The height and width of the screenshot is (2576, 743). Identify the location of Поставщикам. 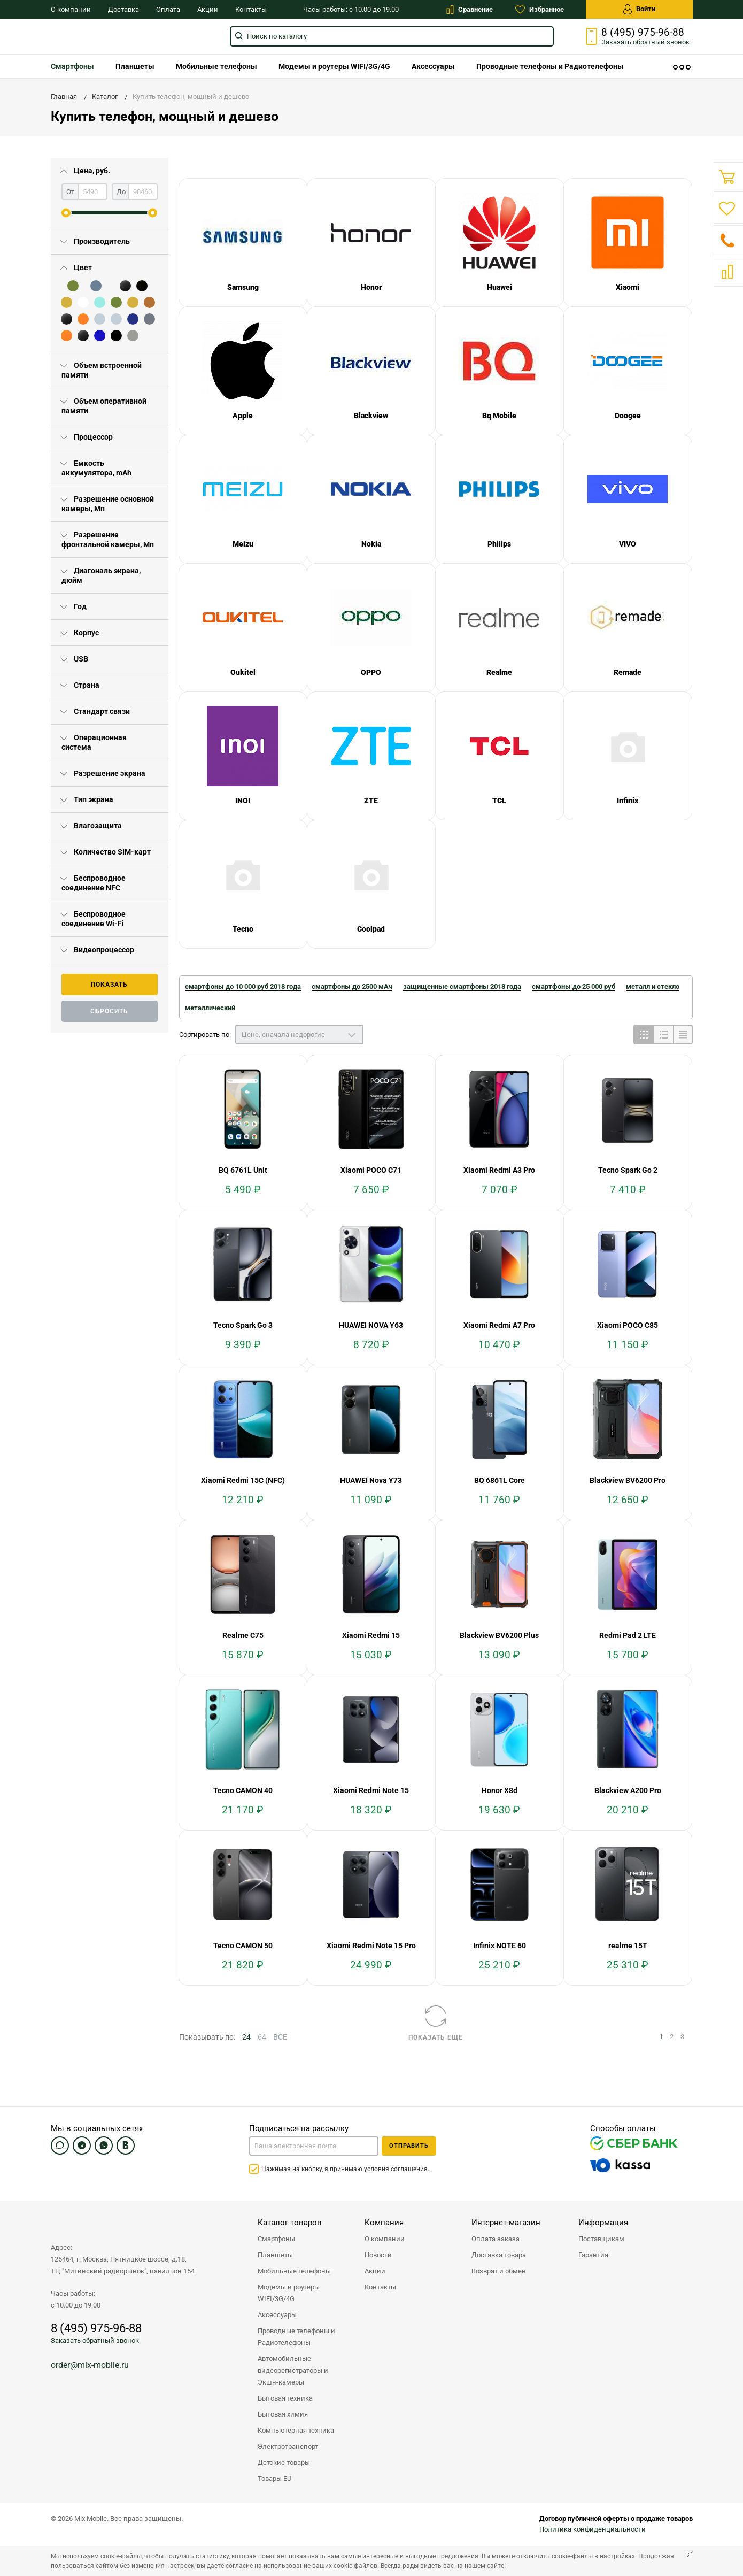
(601, 2239).